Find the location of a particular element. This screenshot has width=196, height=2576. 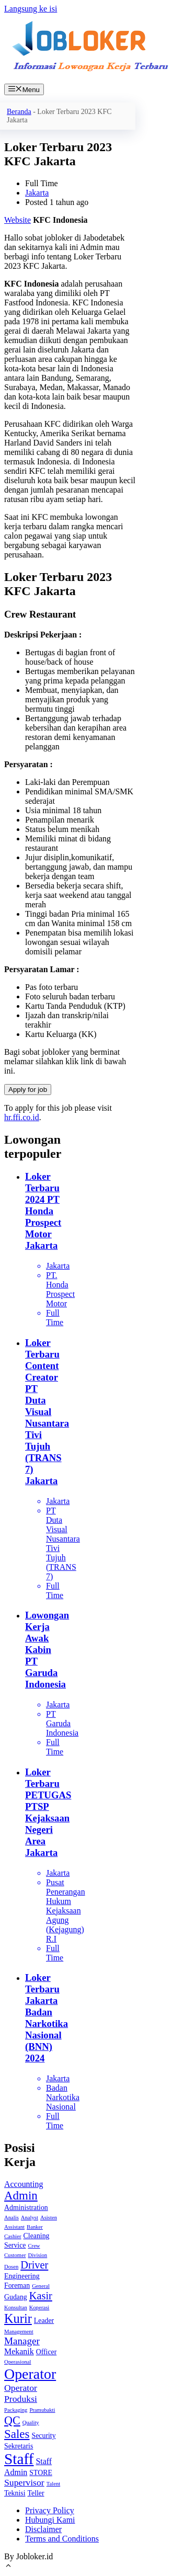

Website is located at coordinates (17, 219).